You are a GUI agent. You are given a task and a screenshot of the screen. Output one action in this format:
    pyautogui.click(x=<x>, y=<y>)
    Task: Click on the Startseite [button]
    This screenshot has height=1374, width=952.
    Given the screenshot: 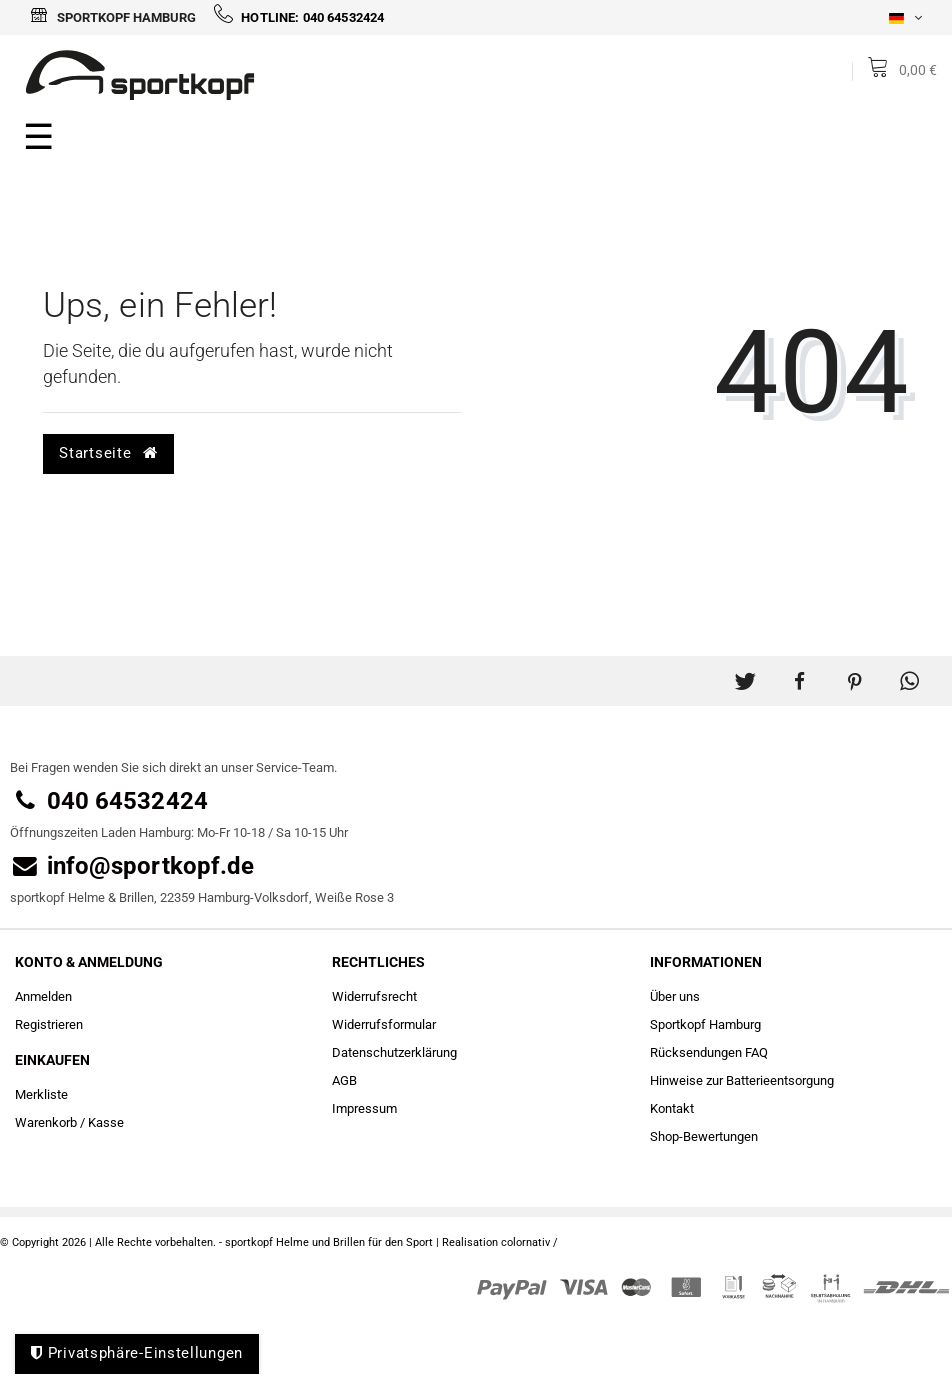 What is the action you would take?
    pyautogui.click(x=108, y=453)
    